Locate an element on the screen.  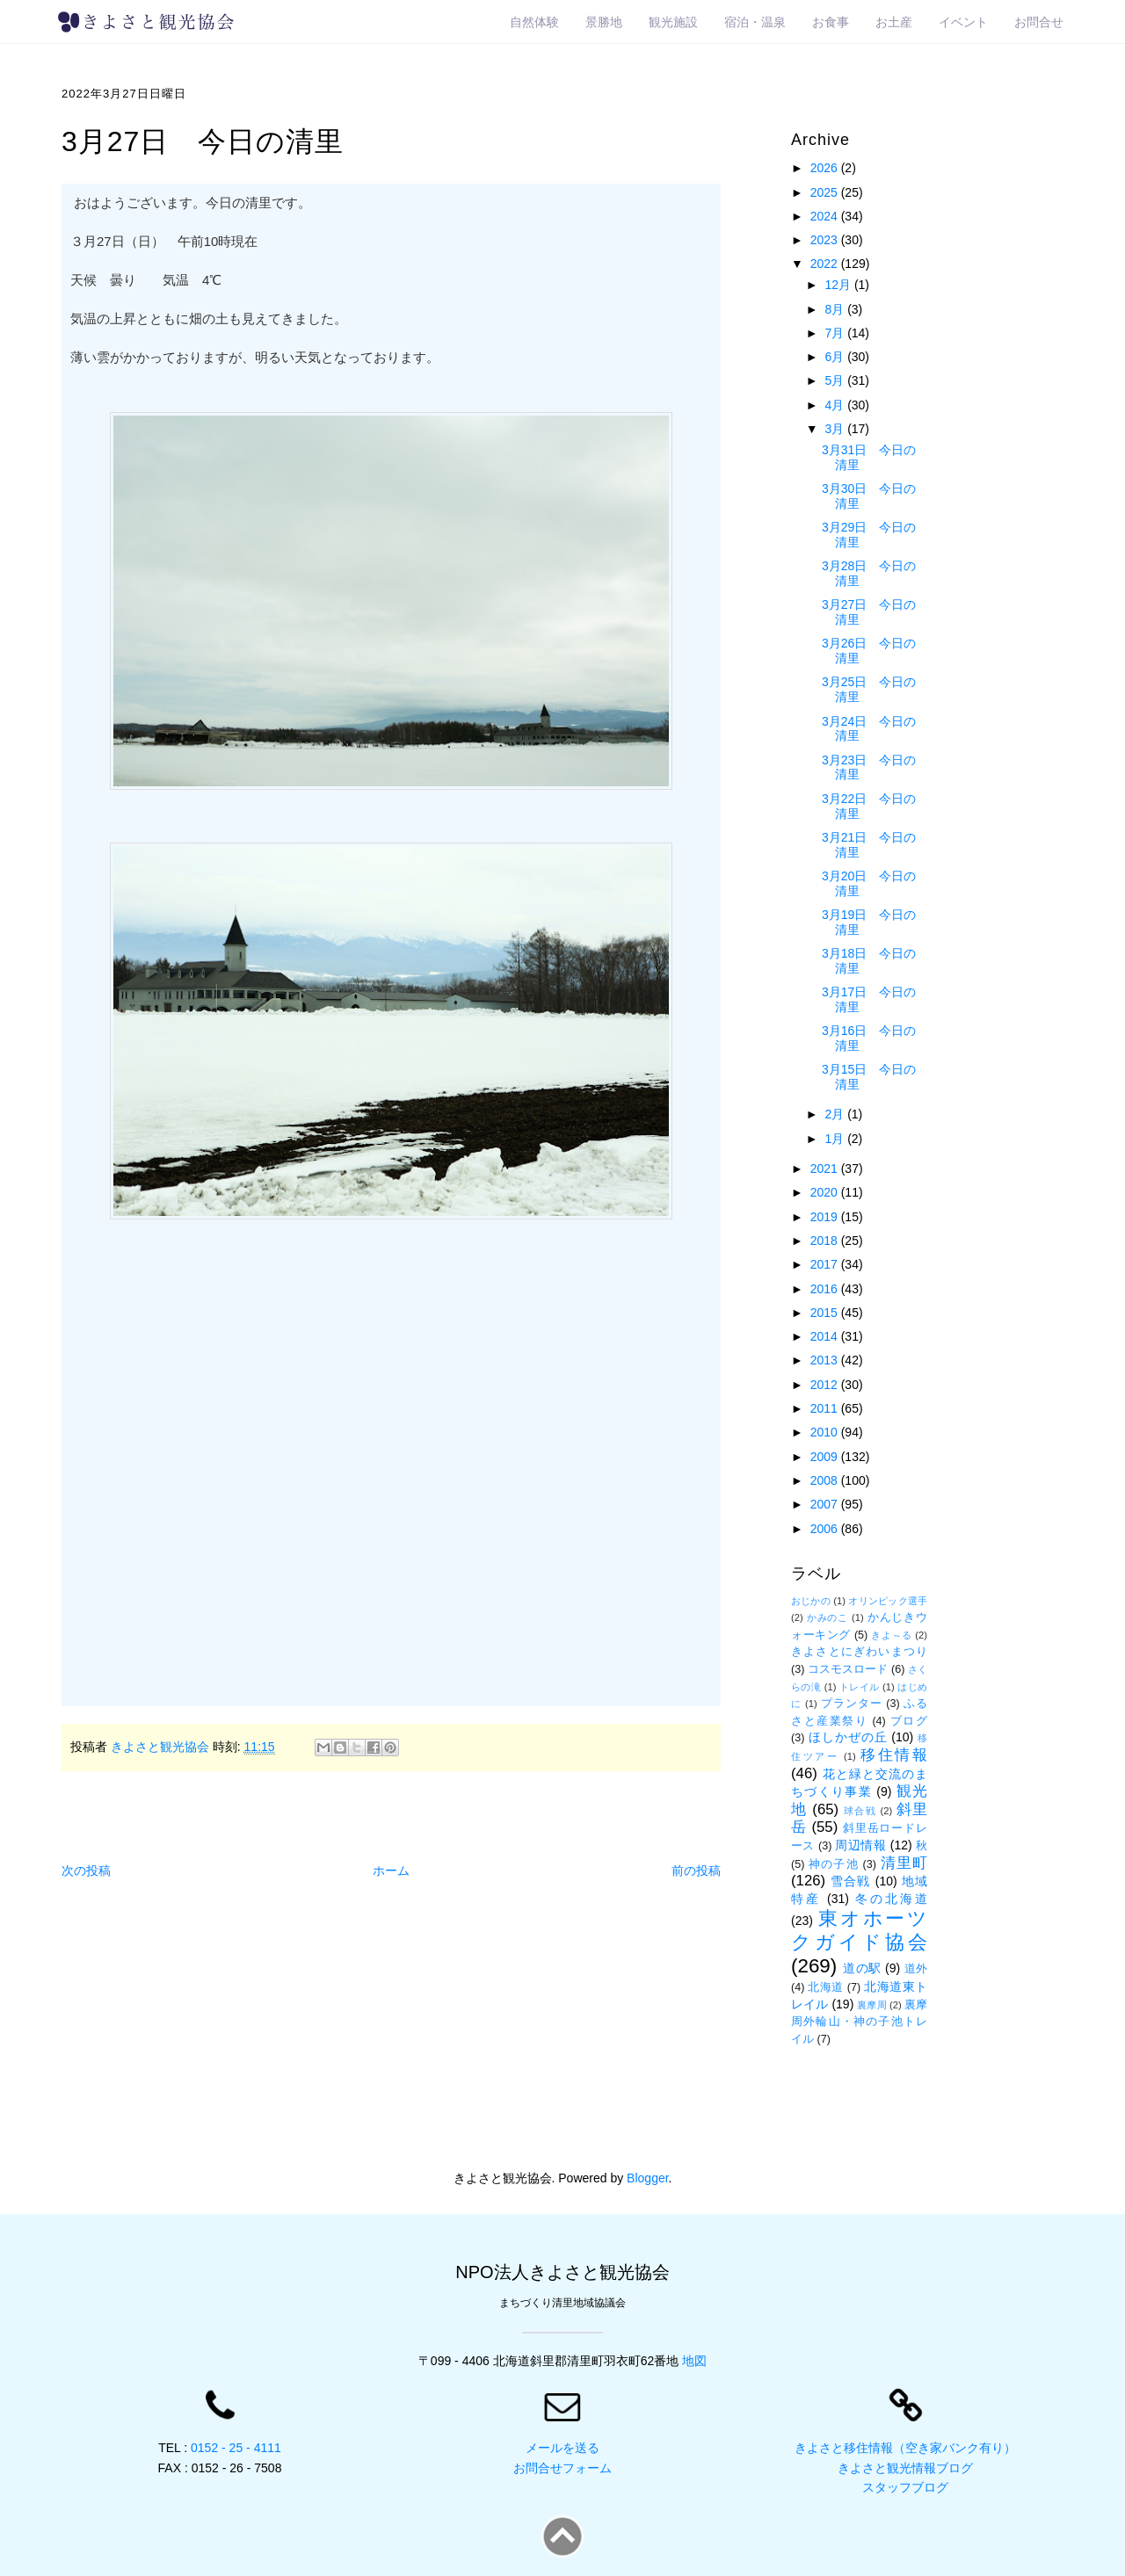
2007 is located at coordinates (825, 1504).